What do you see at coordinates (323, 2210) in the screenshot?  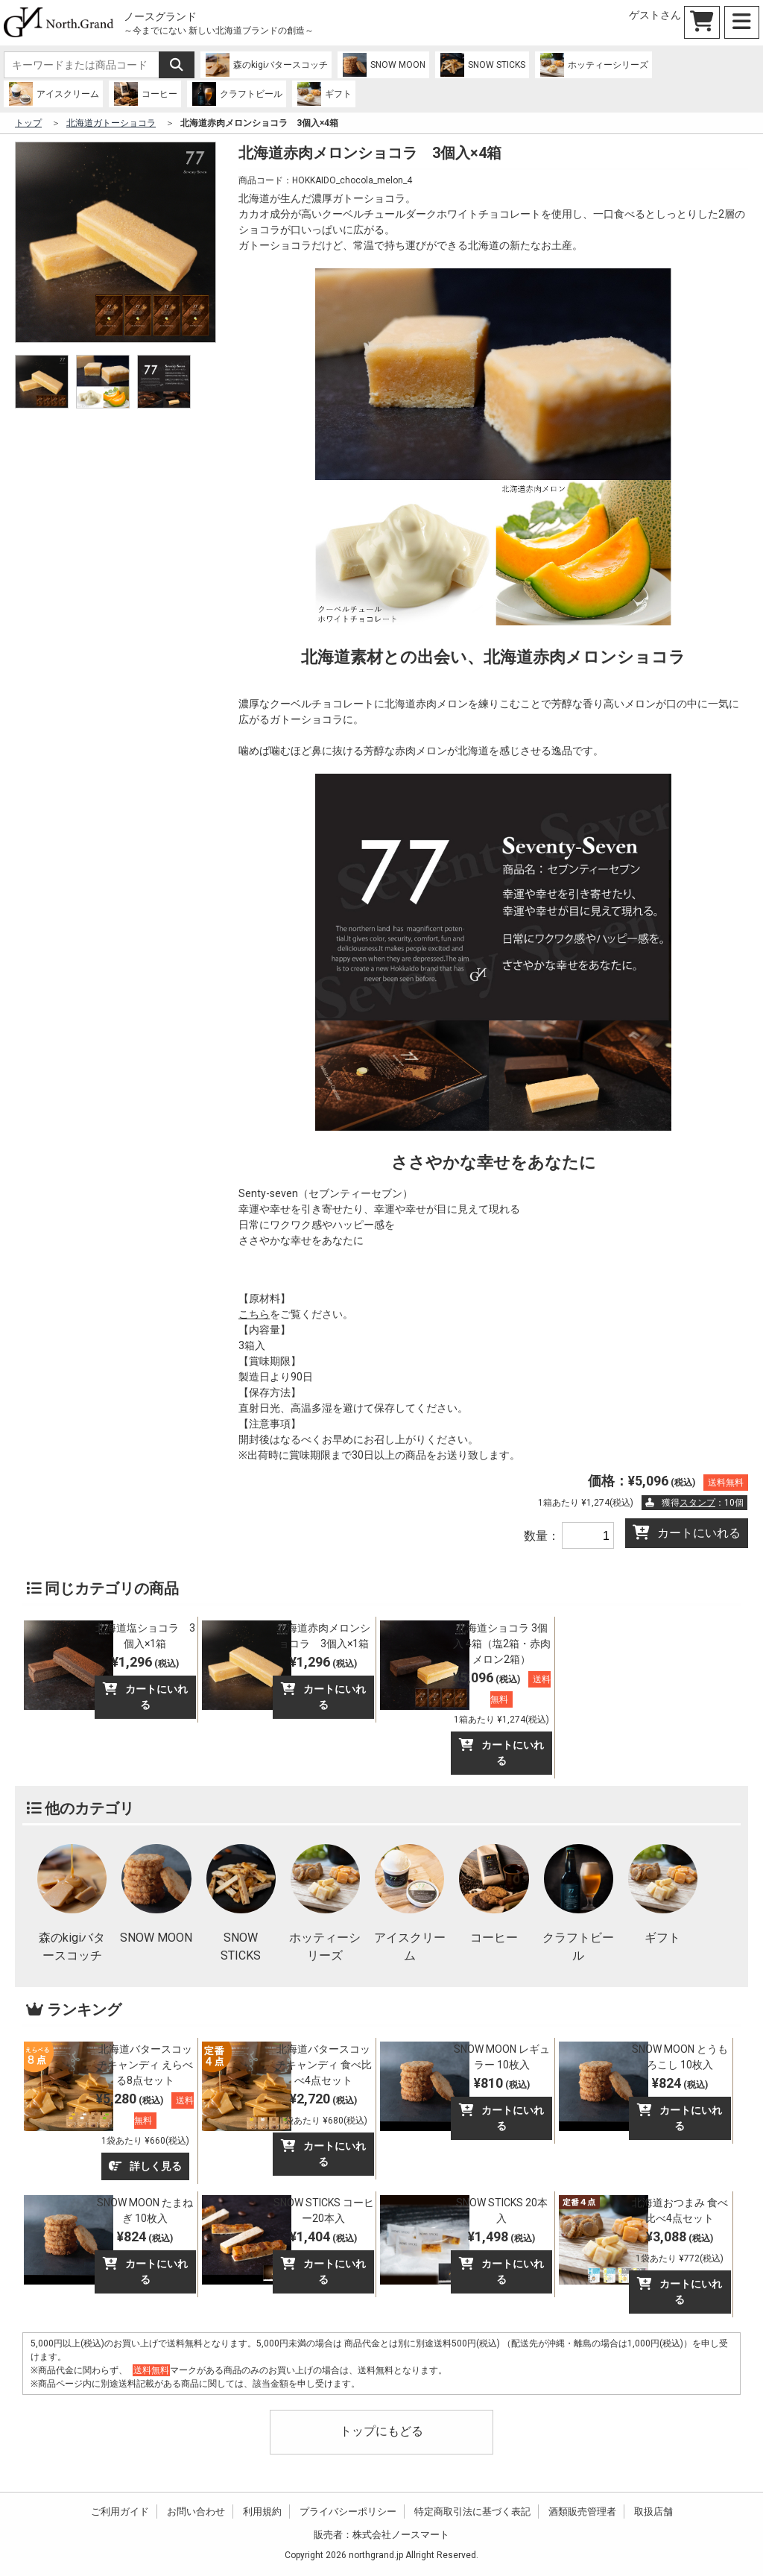 I see `SNOW STICKS コーヒー20本入` at bounding box center [323, 2210].